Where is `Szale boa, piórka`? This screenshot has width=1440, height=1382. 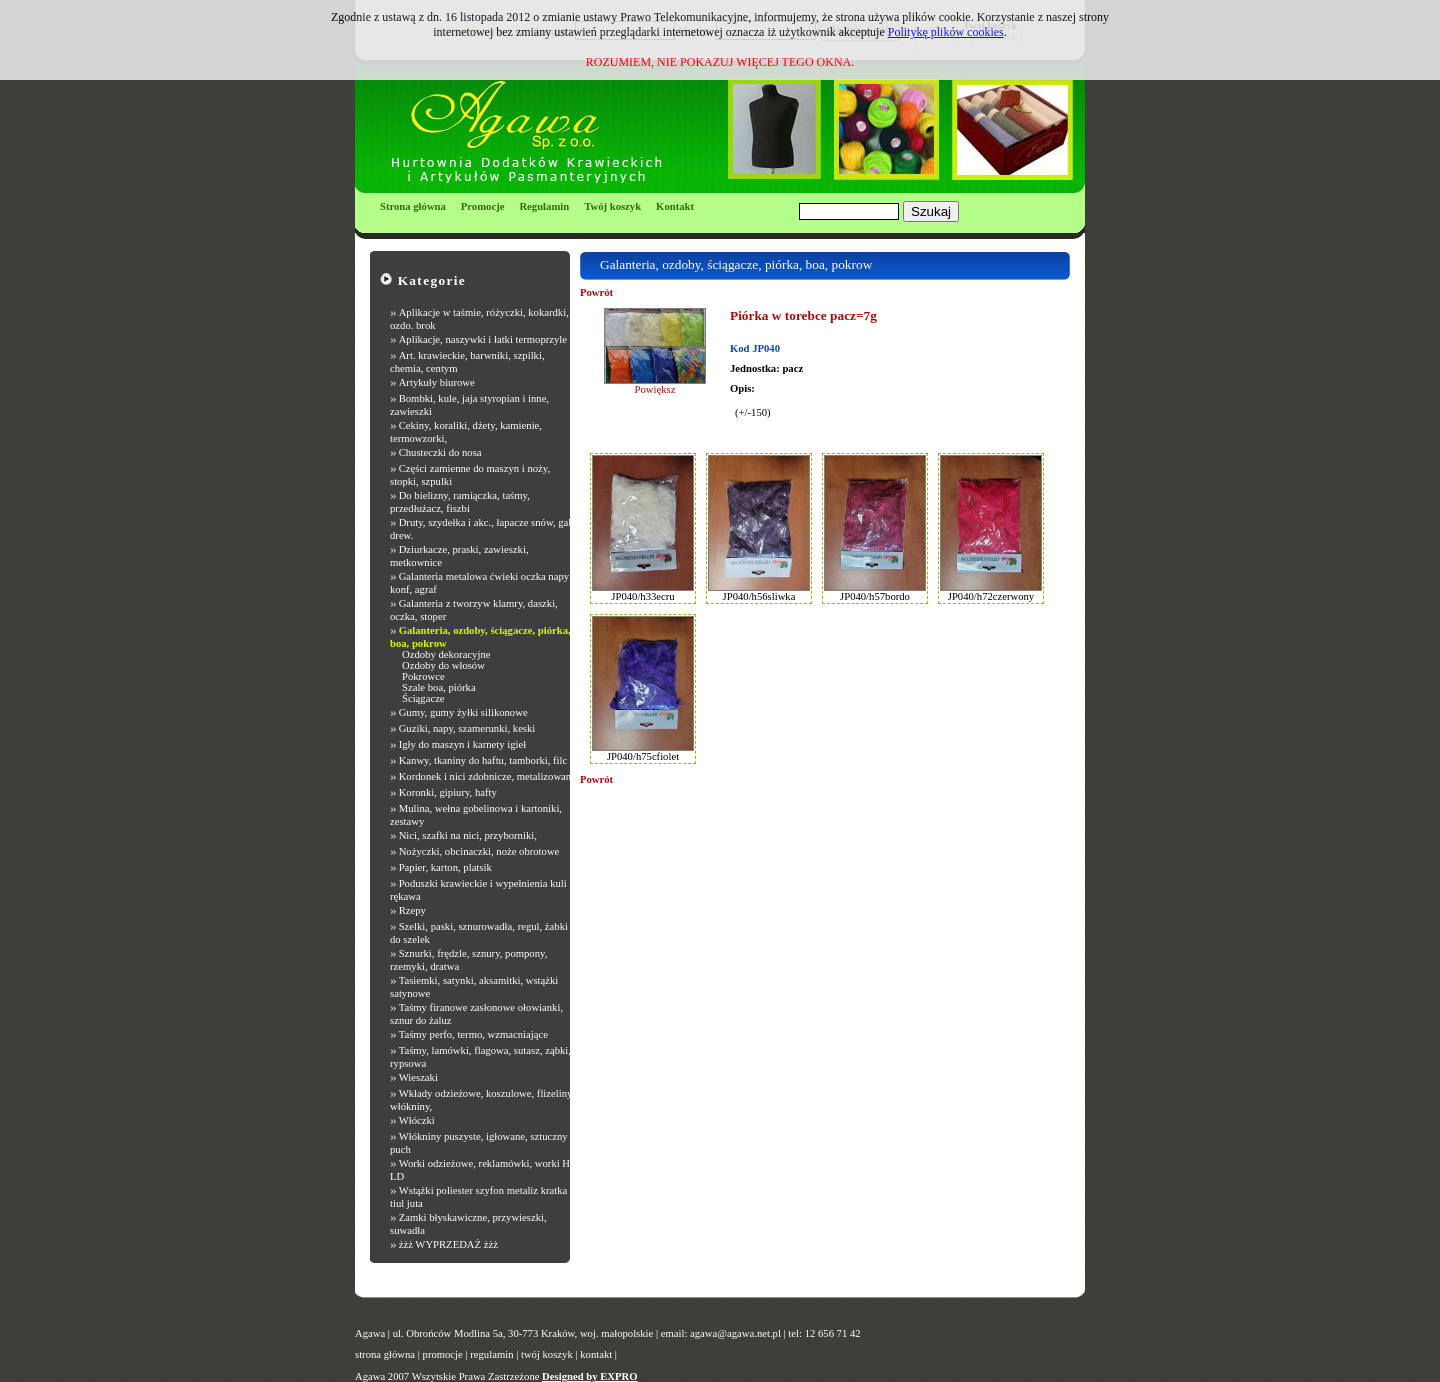 Szale boa, piórka is located at coordinates (439, 687).